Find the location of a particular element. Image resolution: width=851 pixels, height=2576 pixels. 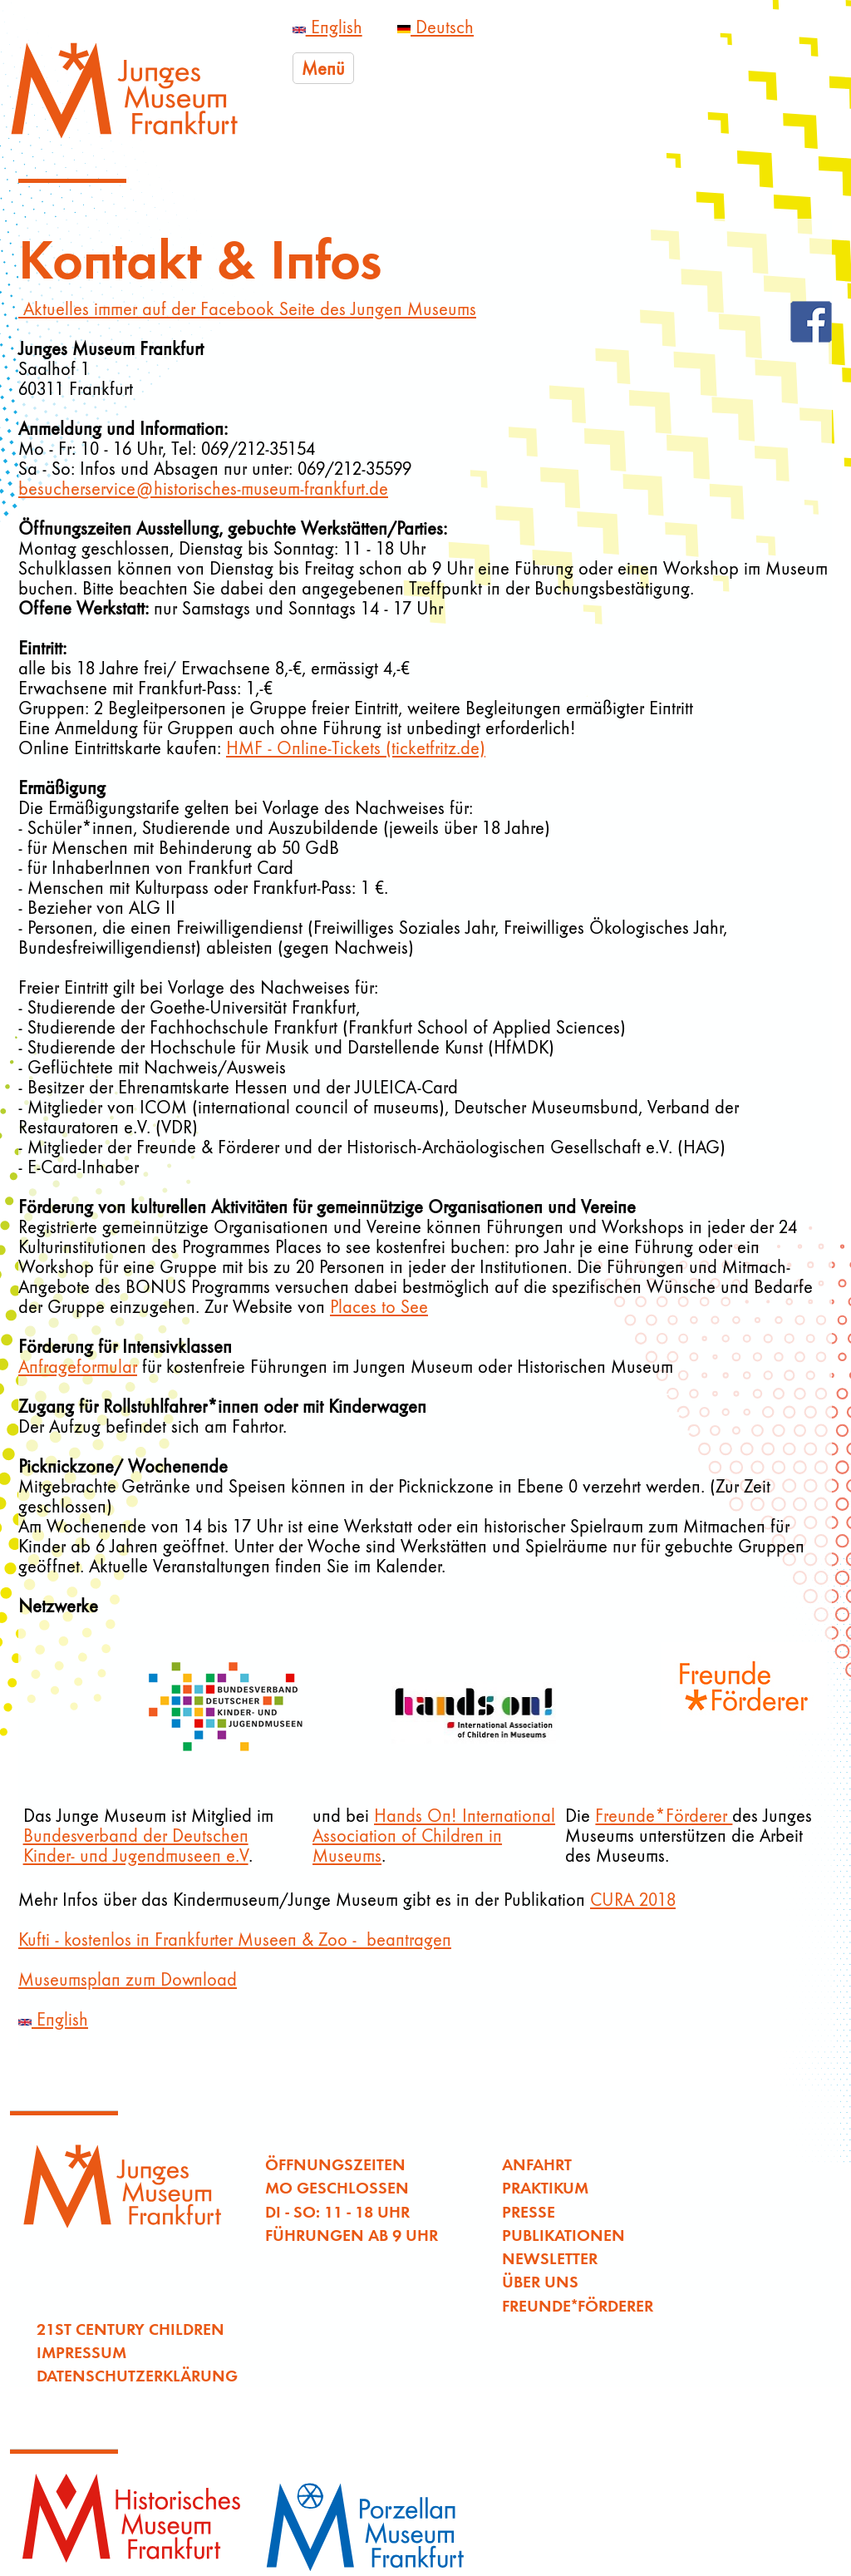

Freunde*Förderer is located at coordinates (663, 1815).